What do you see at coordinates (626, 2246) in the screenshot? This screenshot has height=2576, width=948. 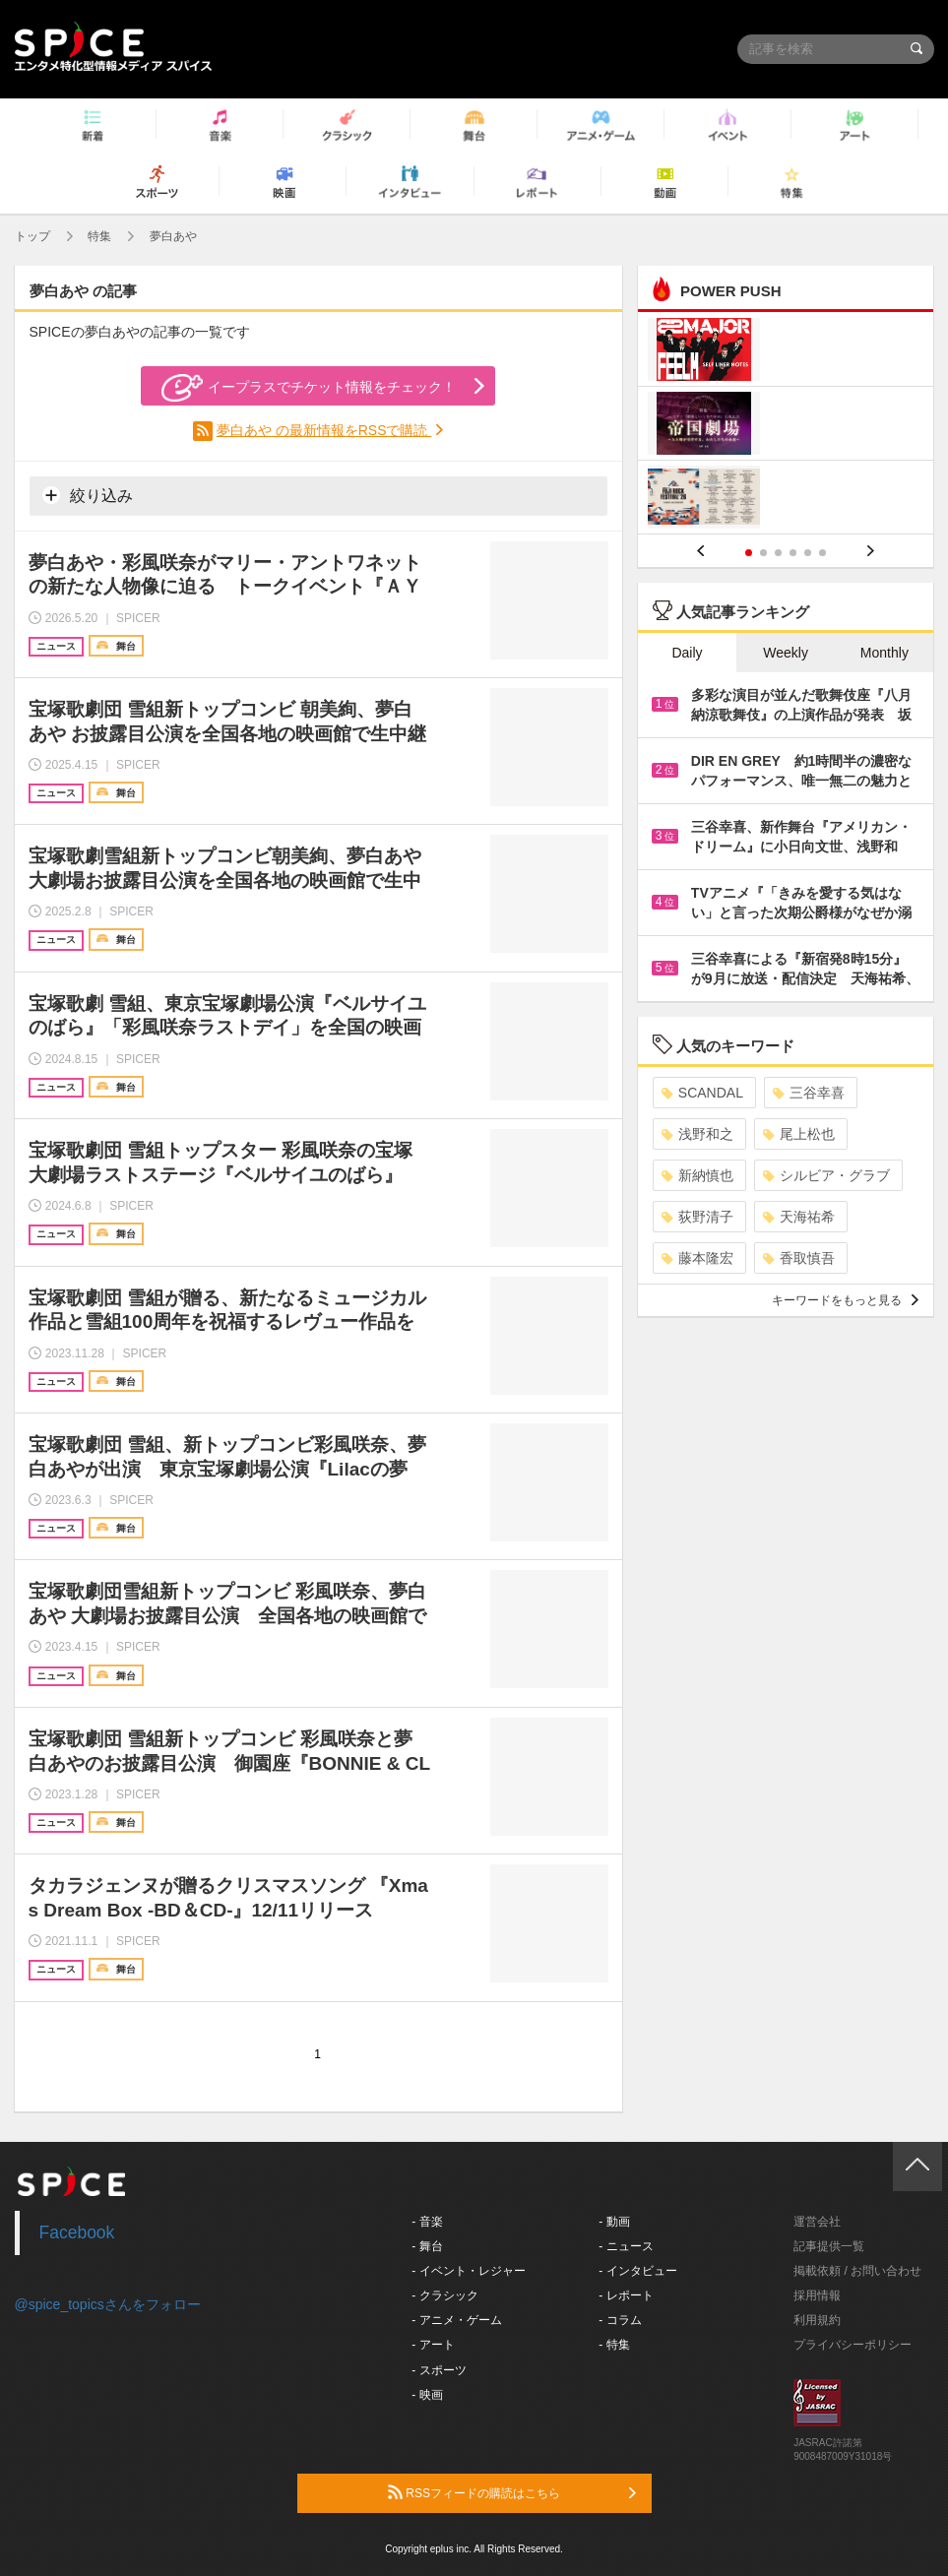 I see `- ニュース` at bounding box center [626, 2246].